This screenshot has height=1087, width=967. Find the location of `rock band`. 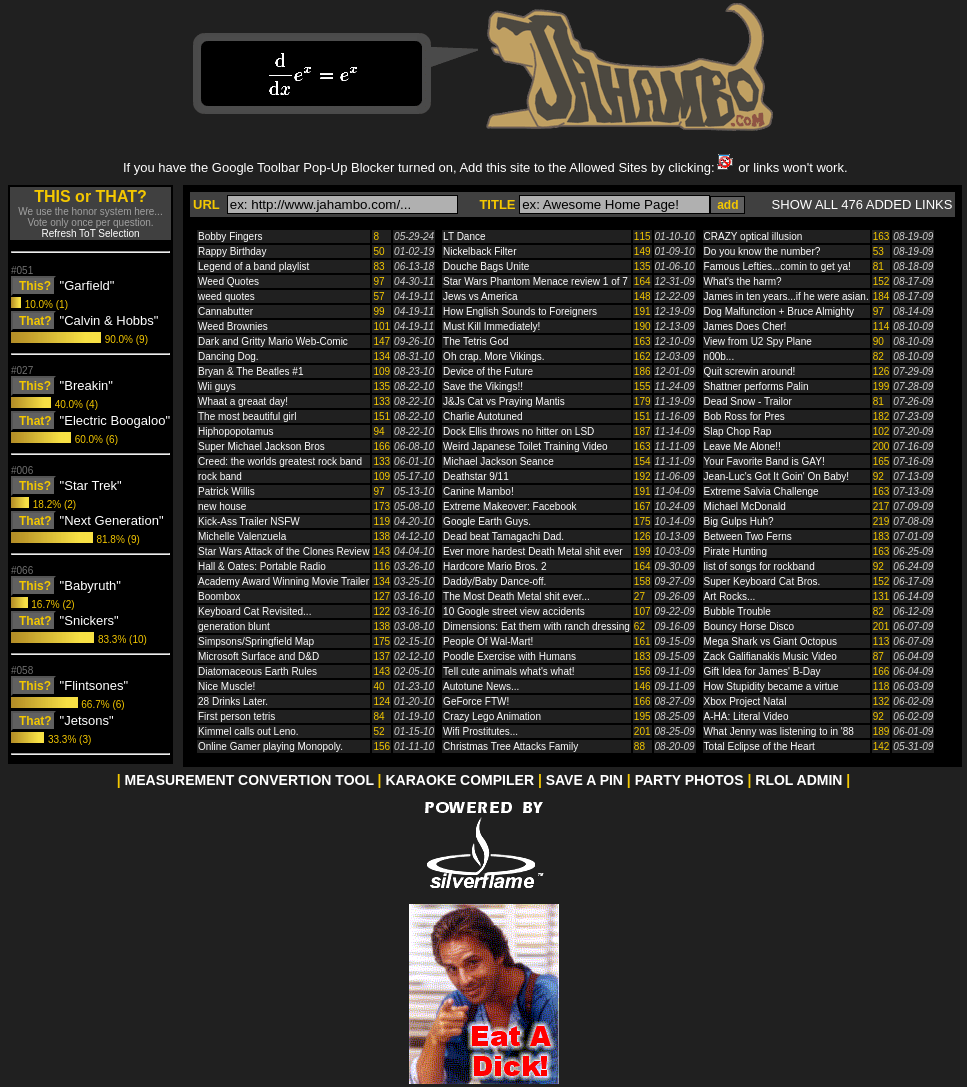

rock band is located at coordinates (220, 476).